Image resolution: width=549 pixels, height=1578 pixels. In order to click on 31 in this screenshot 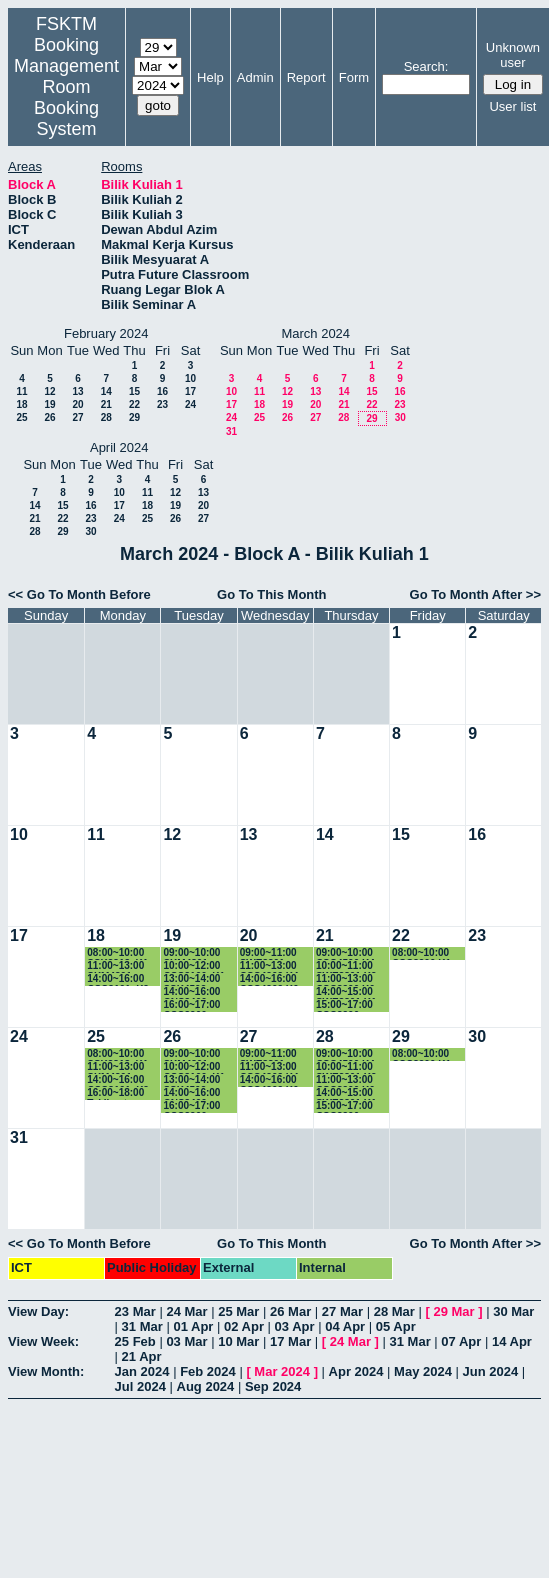, I will do `click(231, 431)`.